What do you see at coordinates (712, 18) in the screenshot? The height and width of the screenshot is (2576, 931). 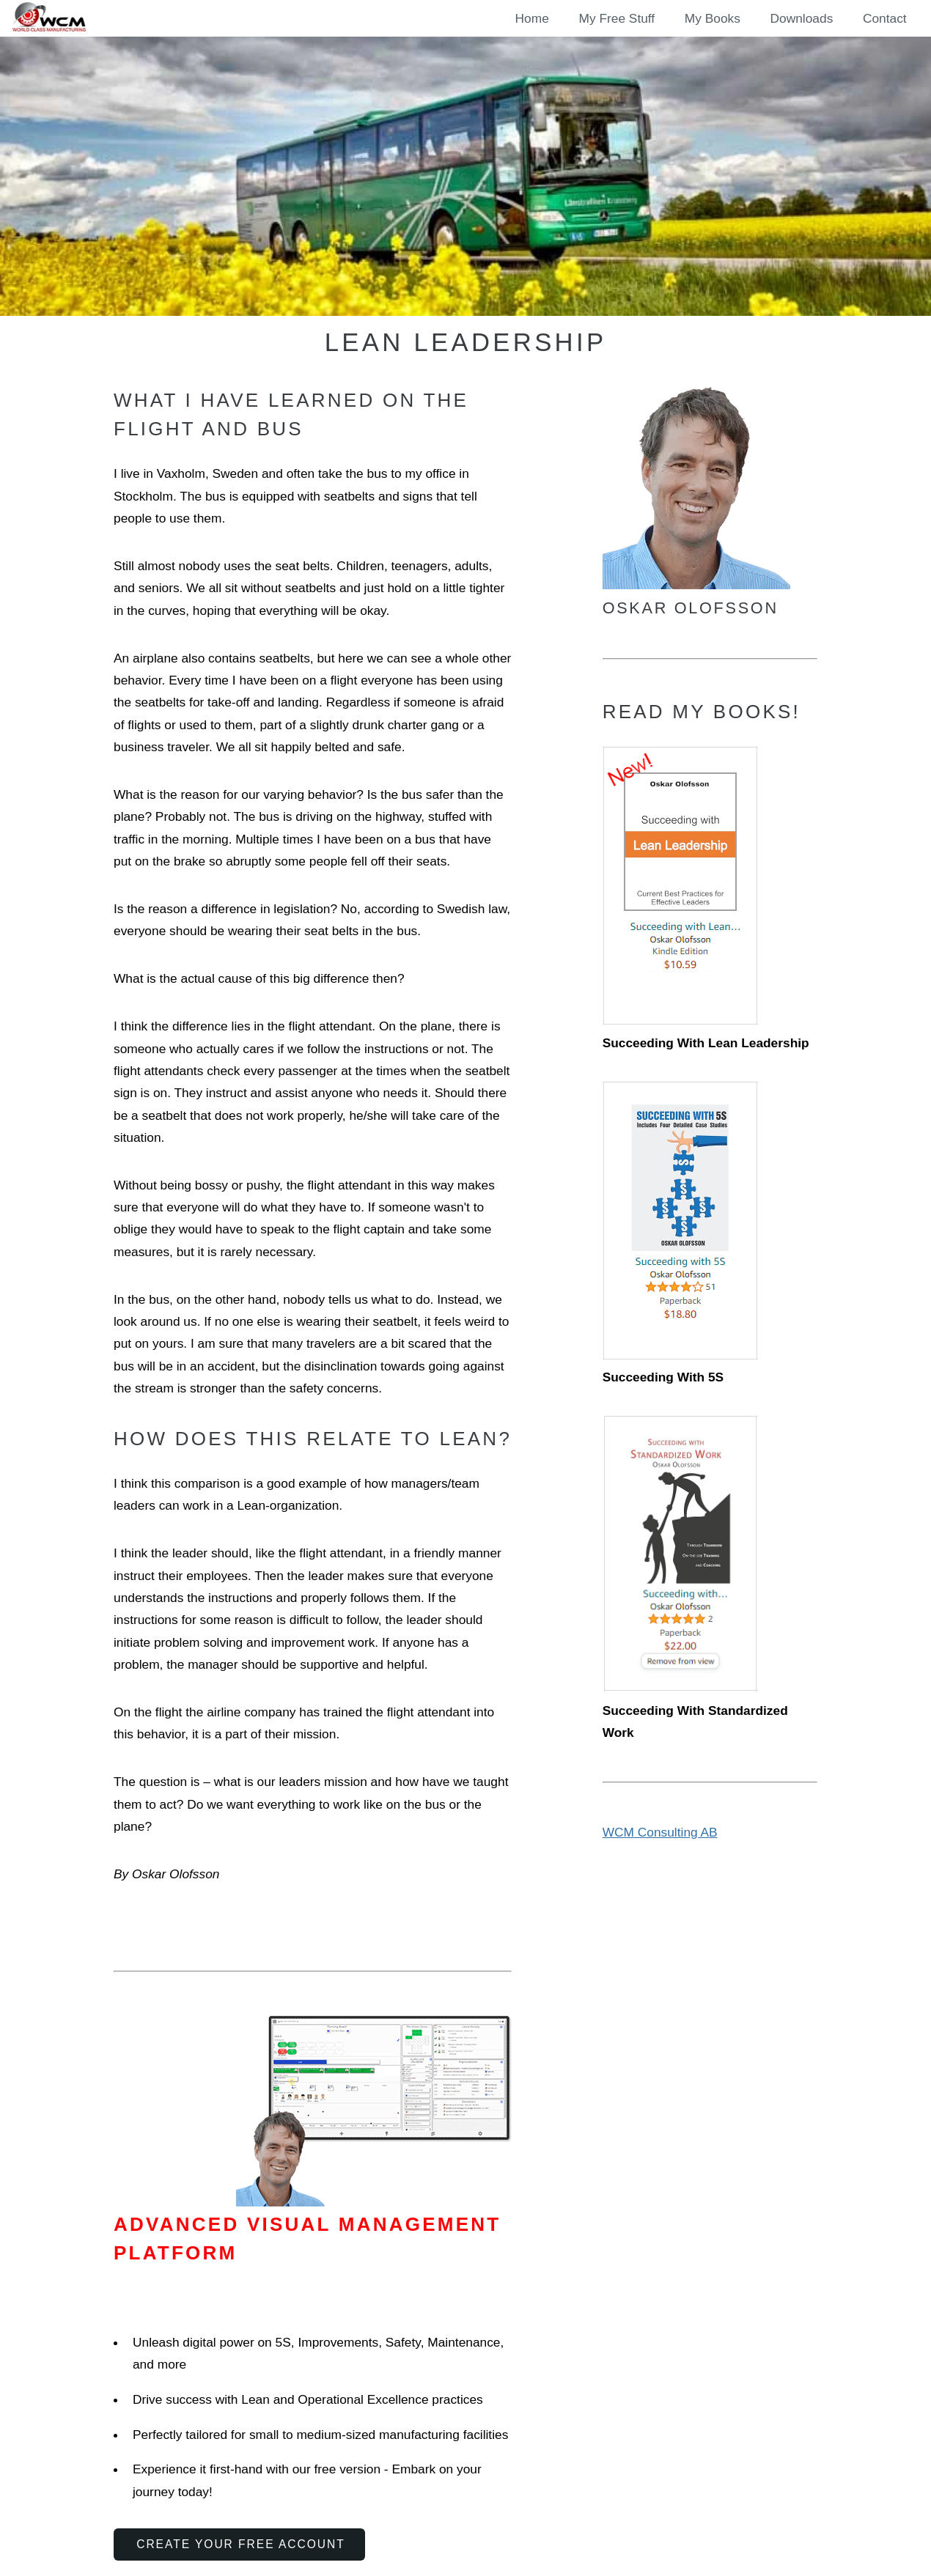 I see `My Books` at bounding box center [712, 18].